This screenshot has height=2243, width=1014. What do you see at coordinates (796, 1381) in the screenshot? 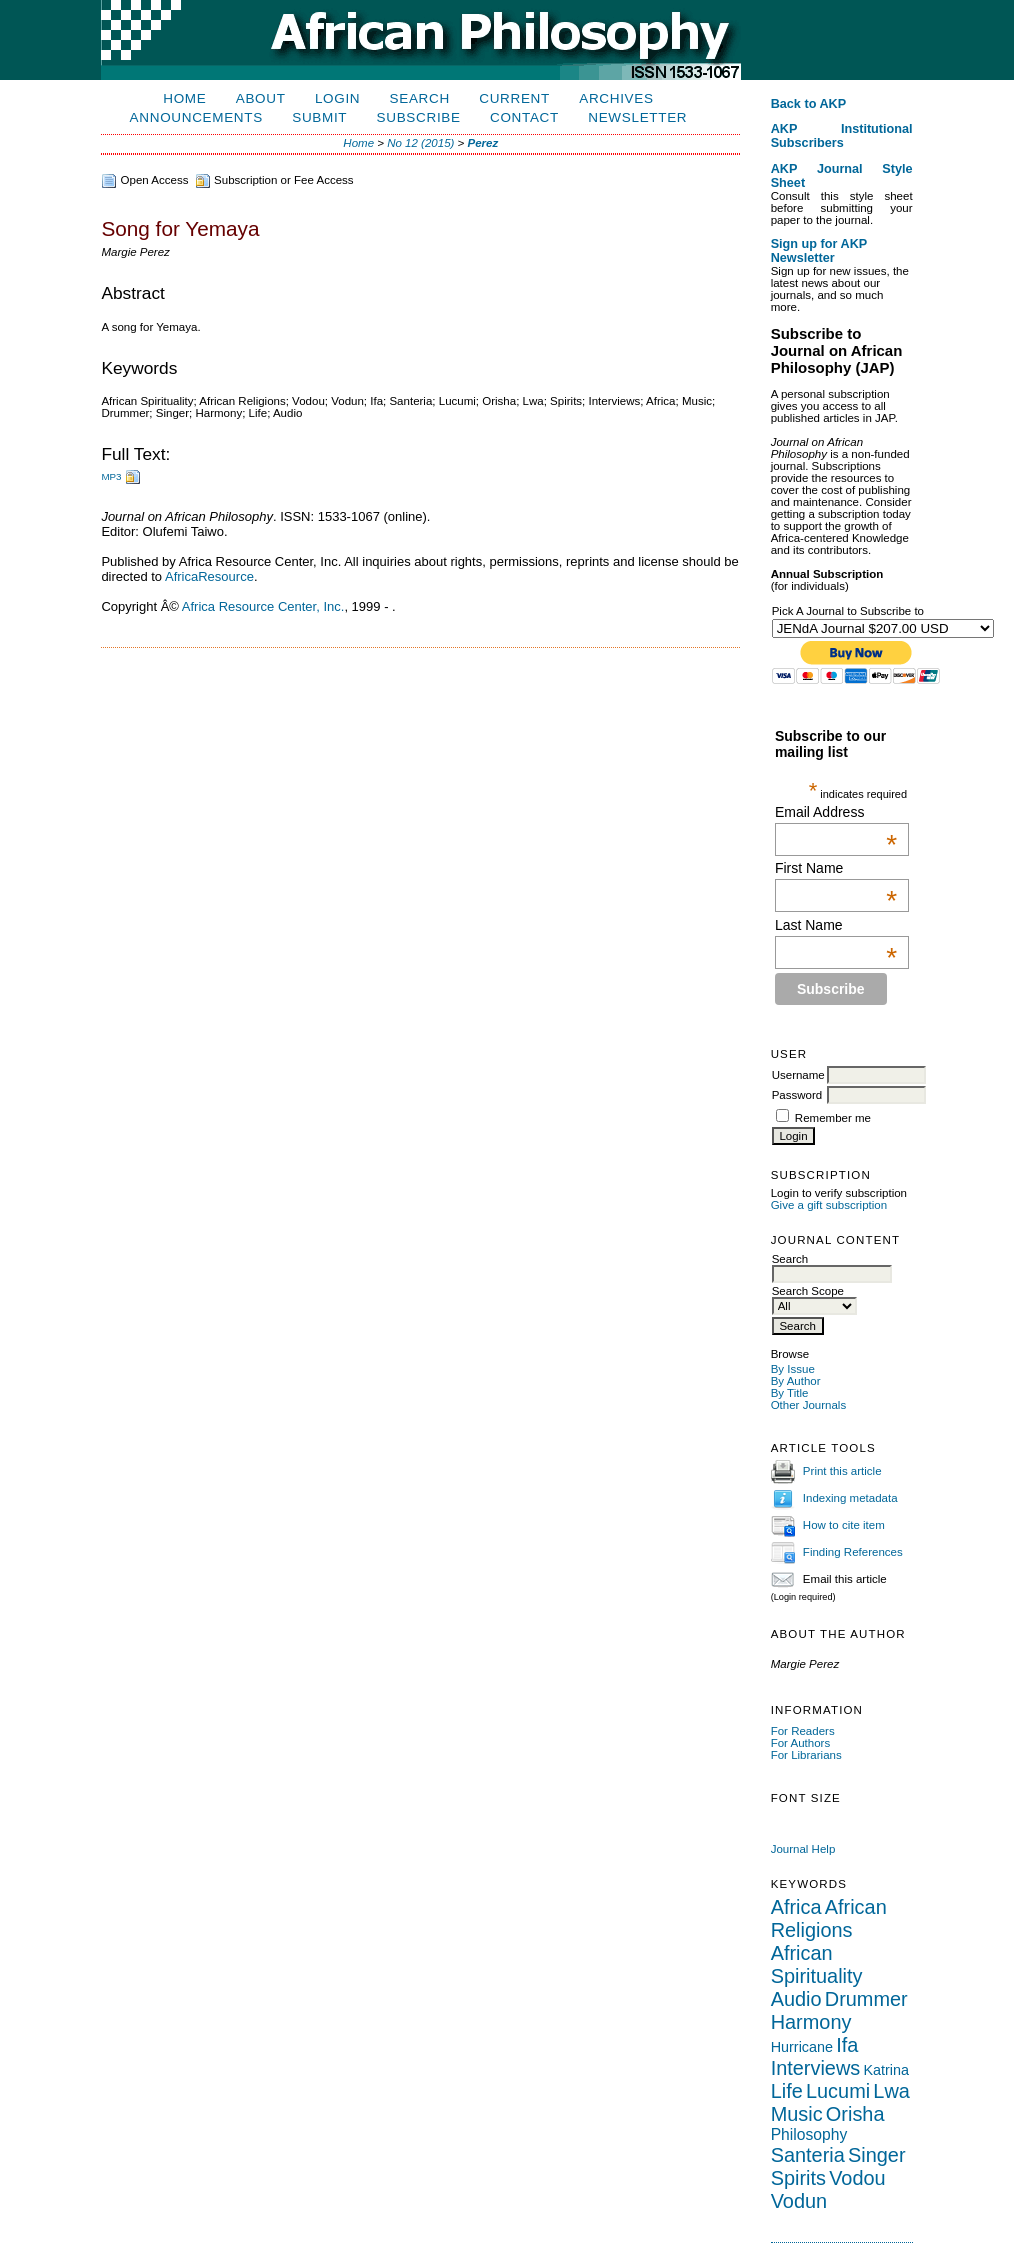
I see `By Author` at bounding box center [796, 1381].